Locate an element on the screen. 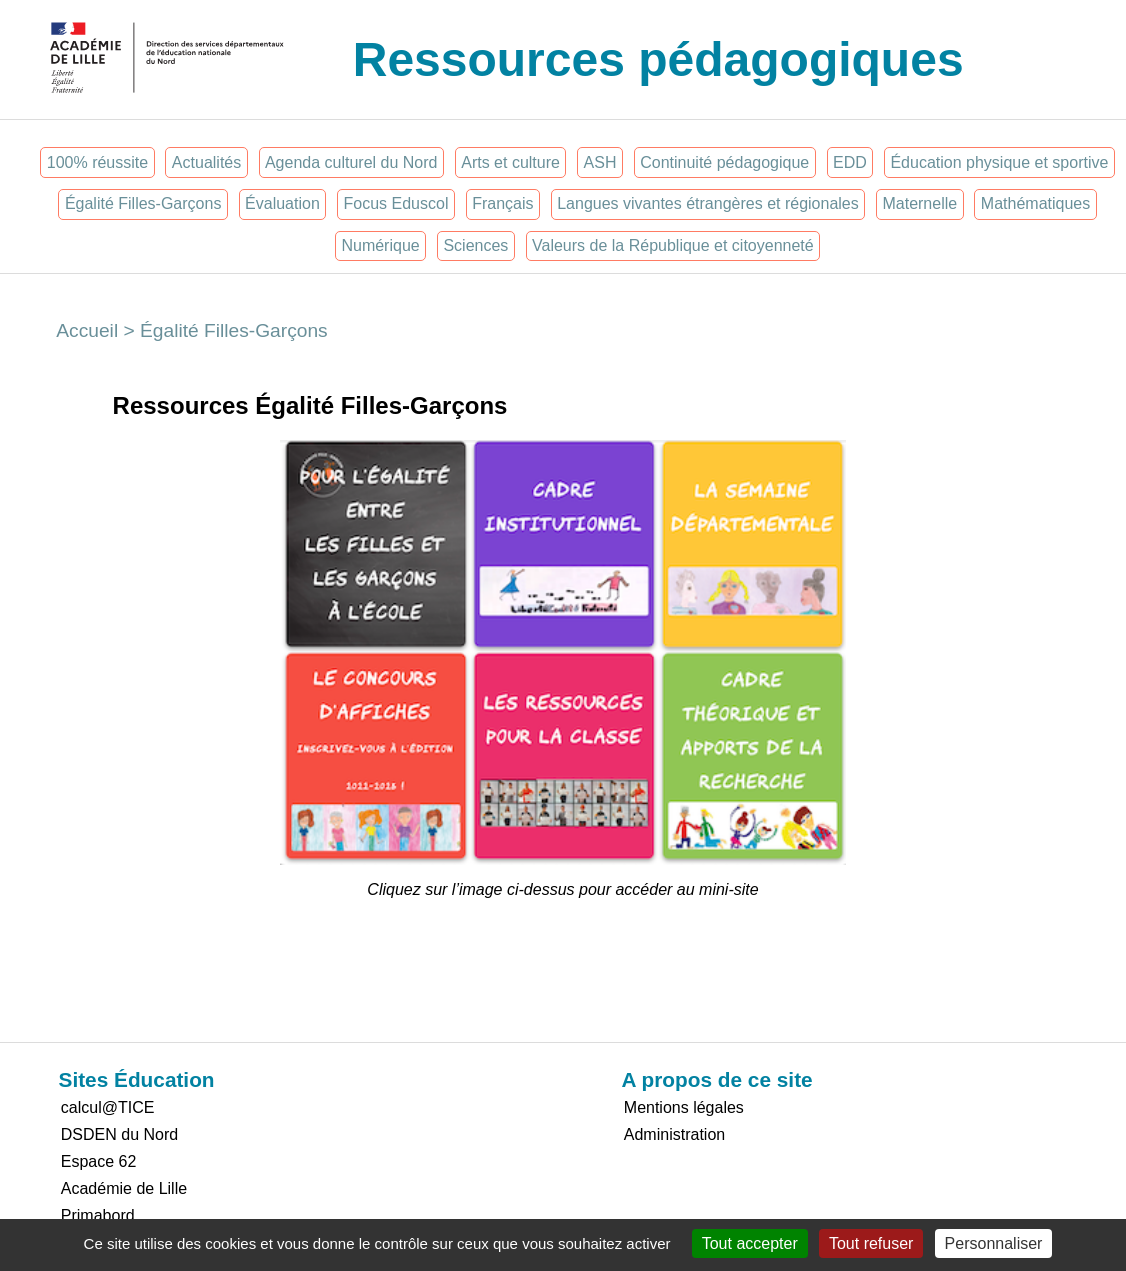  Tout accepter is located at coordinates (750, 1243).